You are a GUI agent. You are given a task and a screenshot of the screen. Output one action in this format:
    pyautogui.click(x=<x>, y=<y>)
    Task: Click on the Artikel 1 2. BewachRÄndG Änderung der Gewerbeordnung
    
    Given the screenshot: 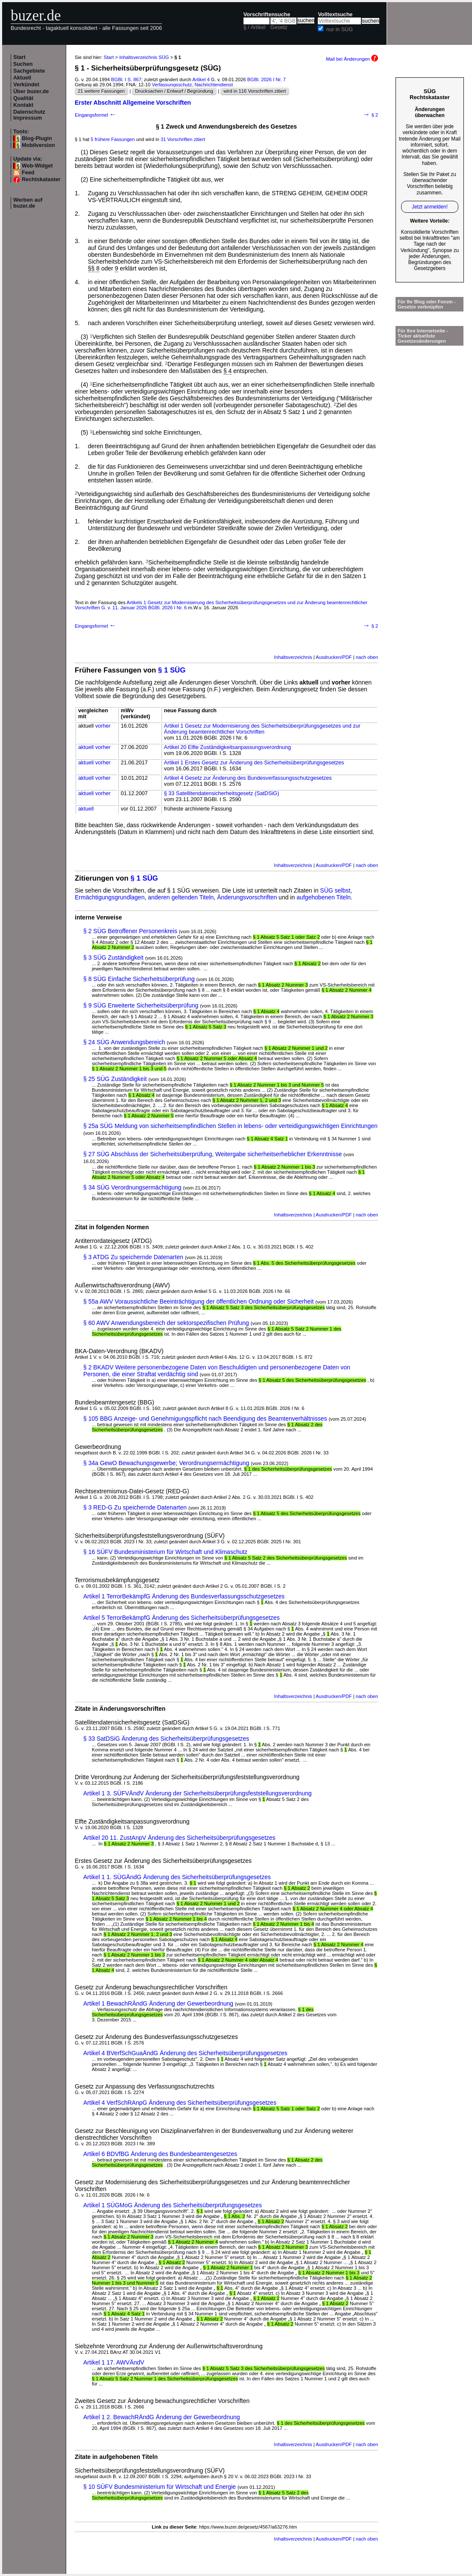 What is the action you would take?
    pyautogui.click(x=161, y=2417)
    